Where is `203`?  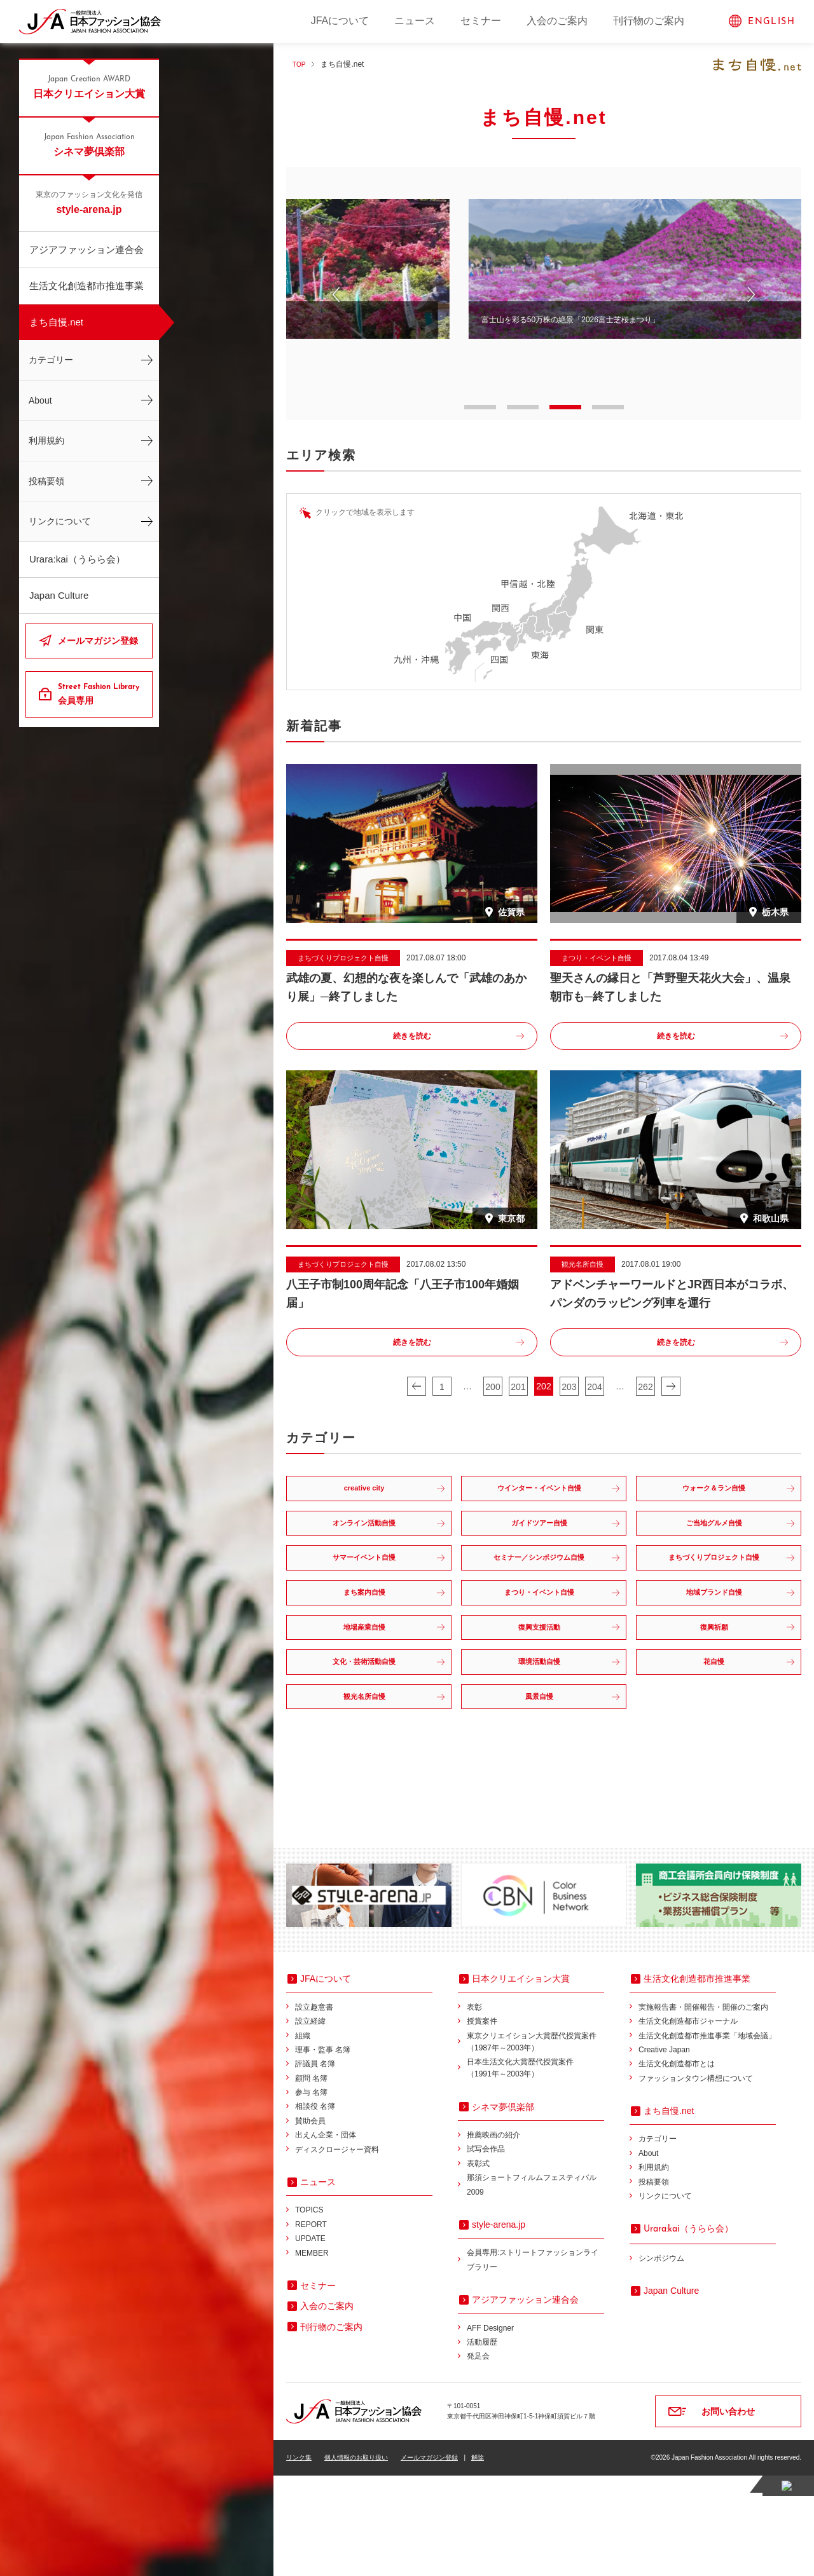 203 is located at coordinates (569, 1387).